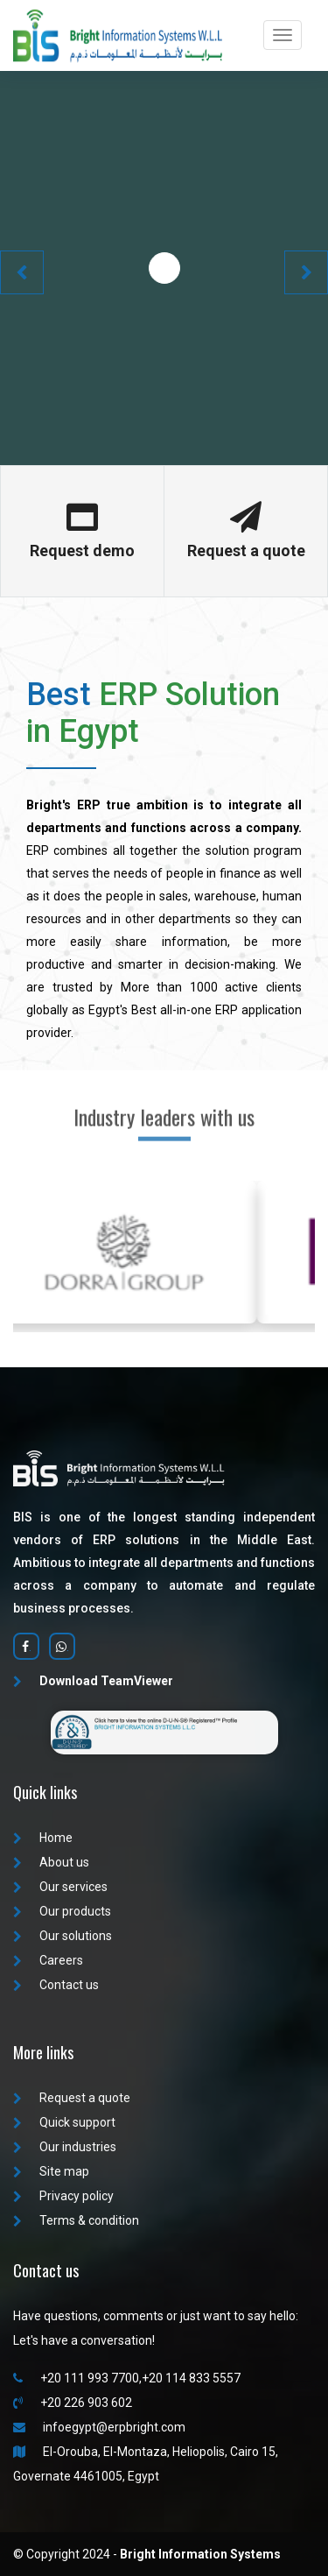 Image resolution: width=328 pixels, height=2576 pixels. I want to click on Contact us, so click(56, 1985).